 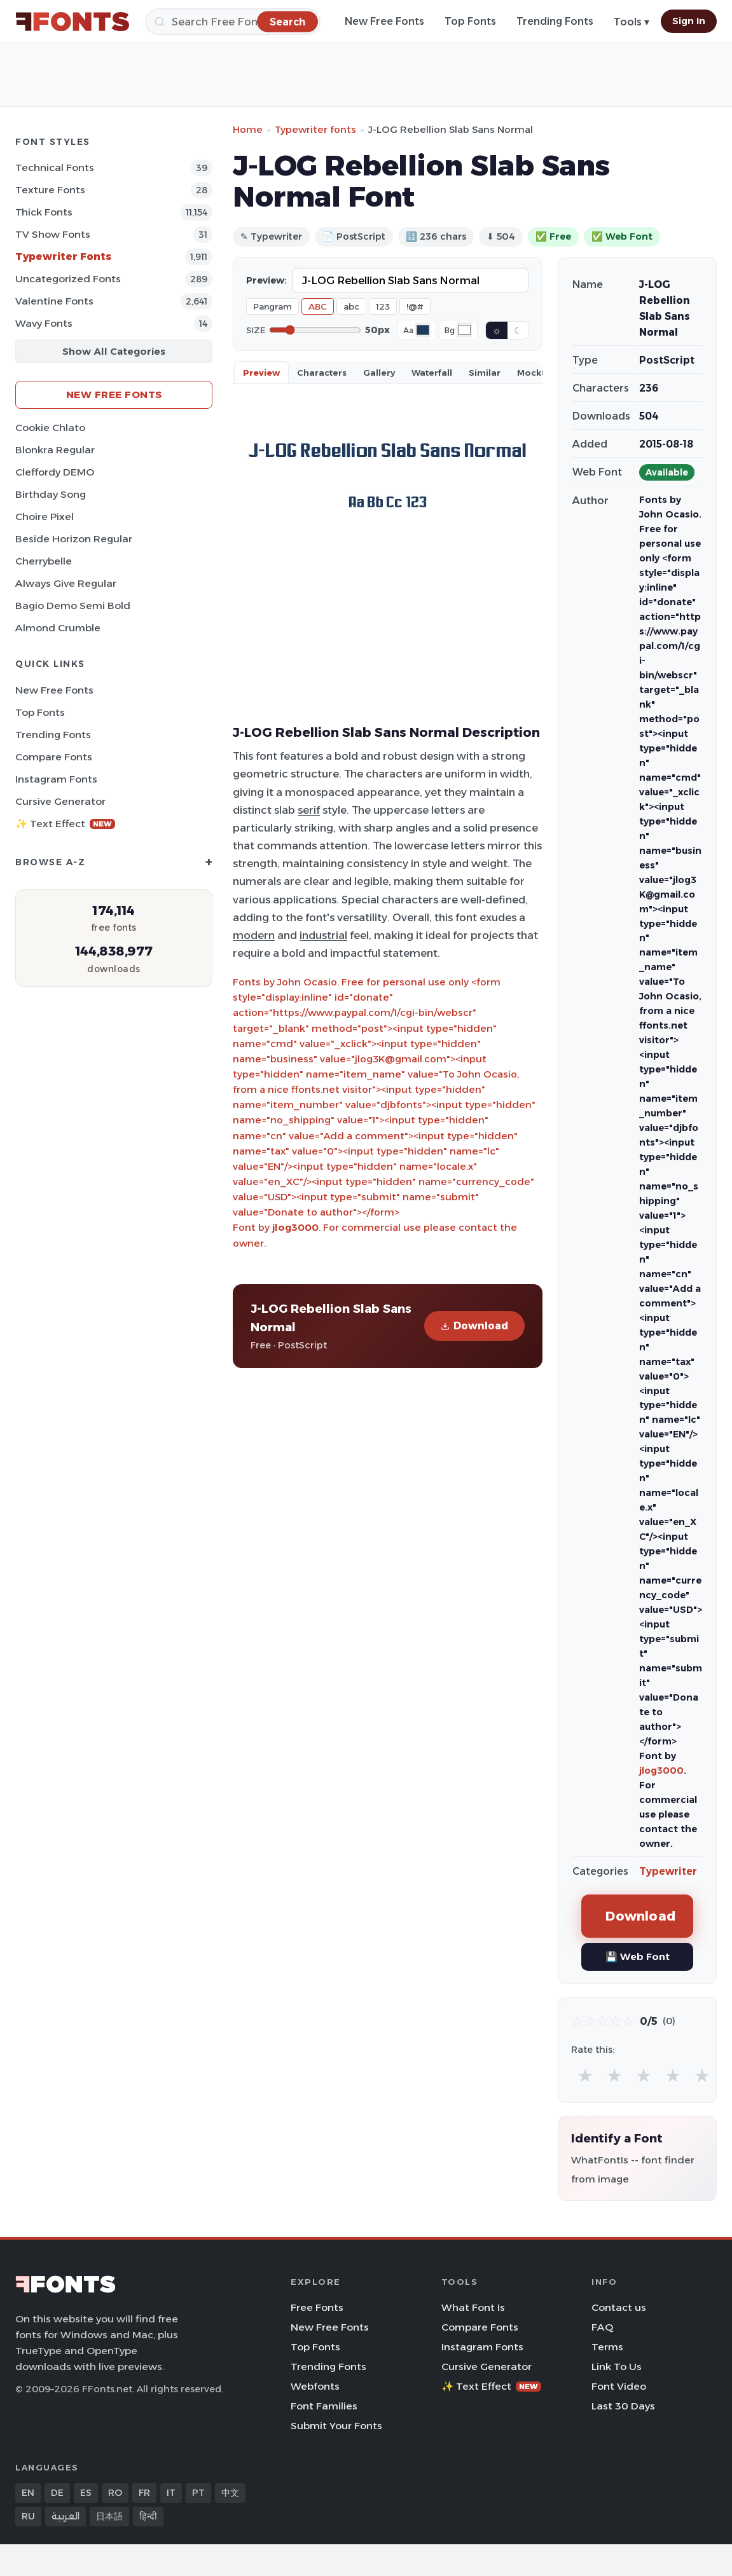 What do you see at coordinates (324, 2406) in the screenshot?
I see `Font Families` at bounding box center [324, 2406].